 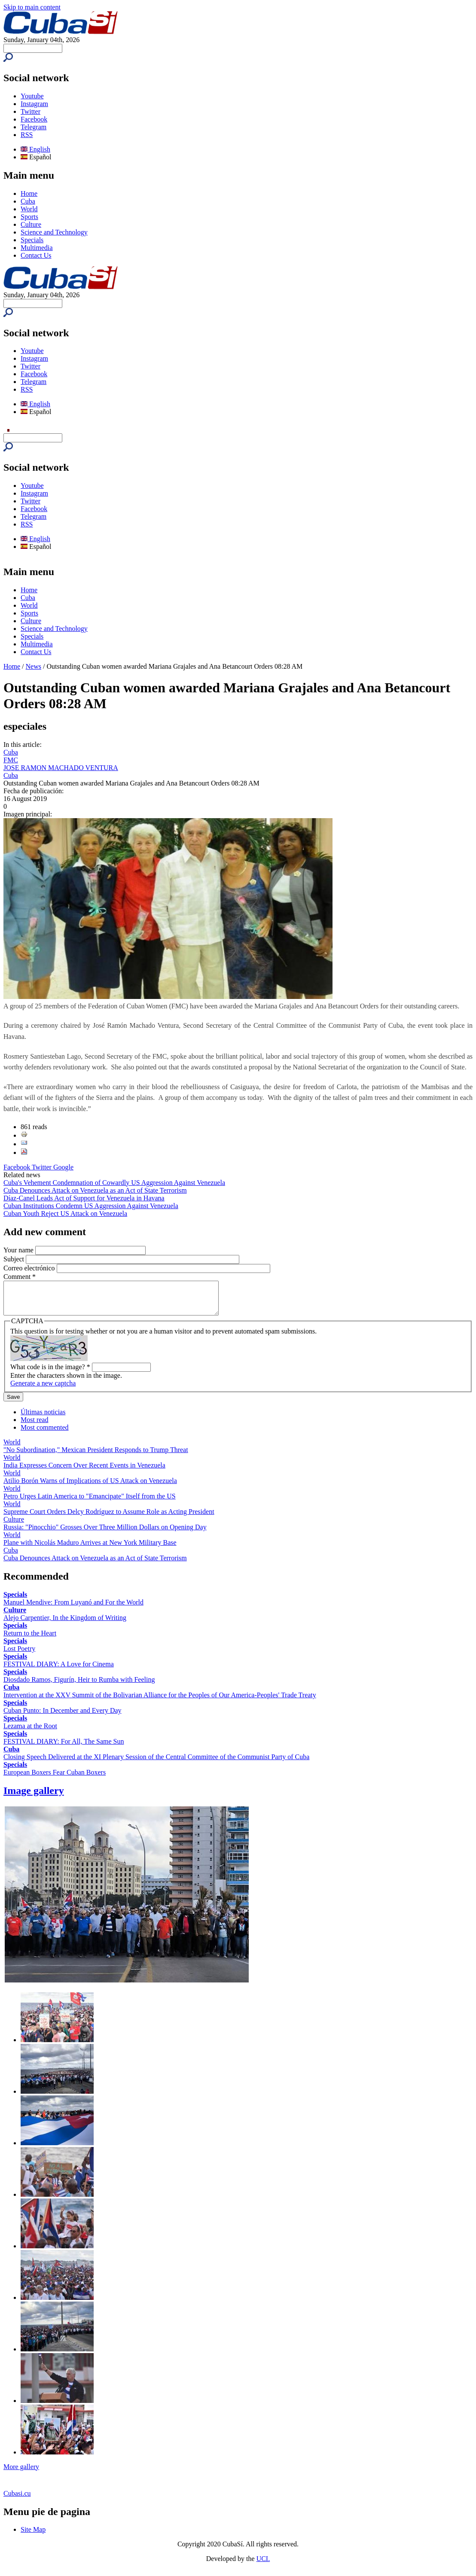 I want to click on Petro Urges Latin America to "Emancipate" Itself from the US, so click(x=89, y=1502).